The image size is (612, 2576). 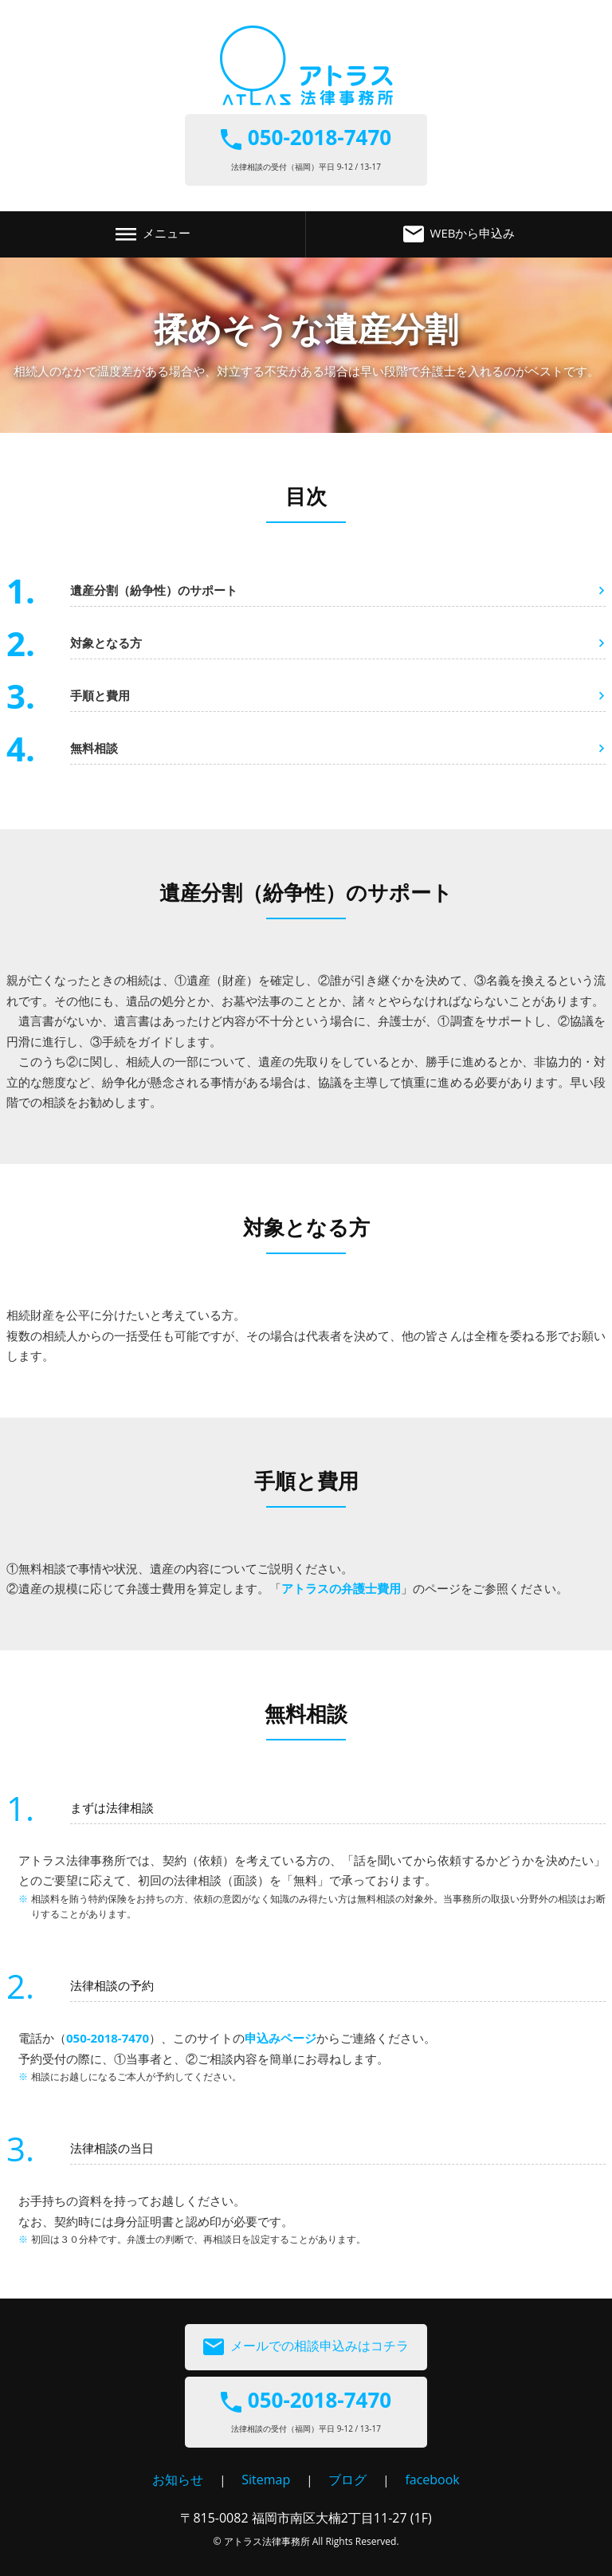 I want to click on メールでの相談申込みはコチラ, so click(x=306, y=2347).